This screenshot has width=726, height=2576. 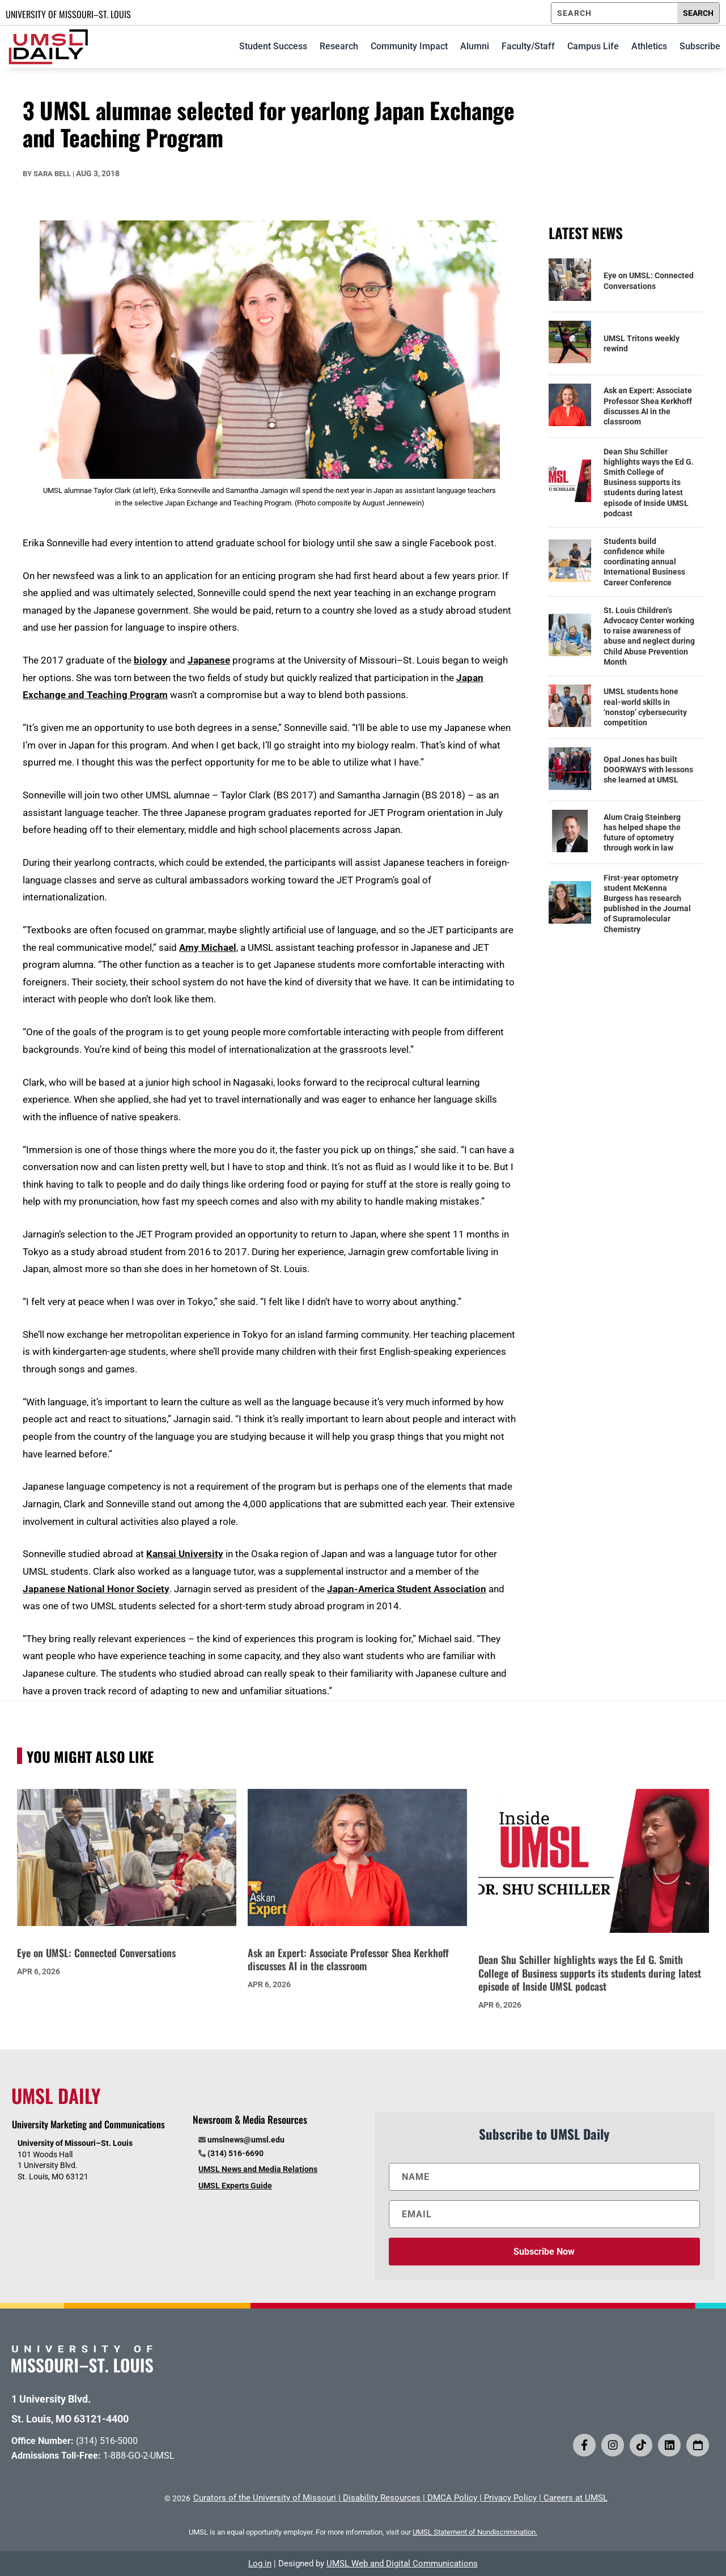 What do you see at coordinates (402, 2563) in the screenshot?
I see `UMSL Web and Digital Communications` at bounding box center [402, 2563].